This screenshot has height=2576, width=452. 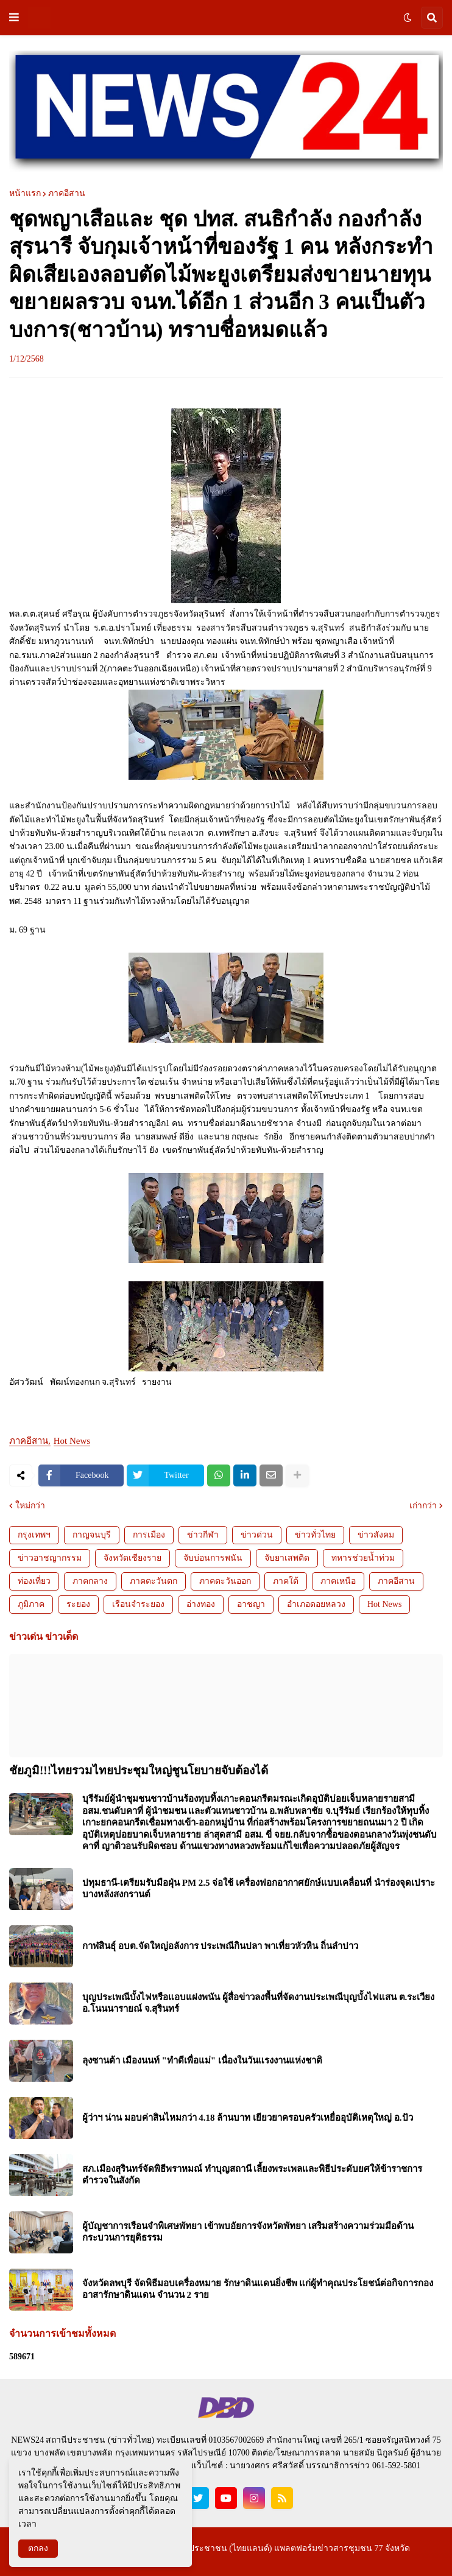 I want to click on ใหม่กว่า, so click(x=30, y=1506).